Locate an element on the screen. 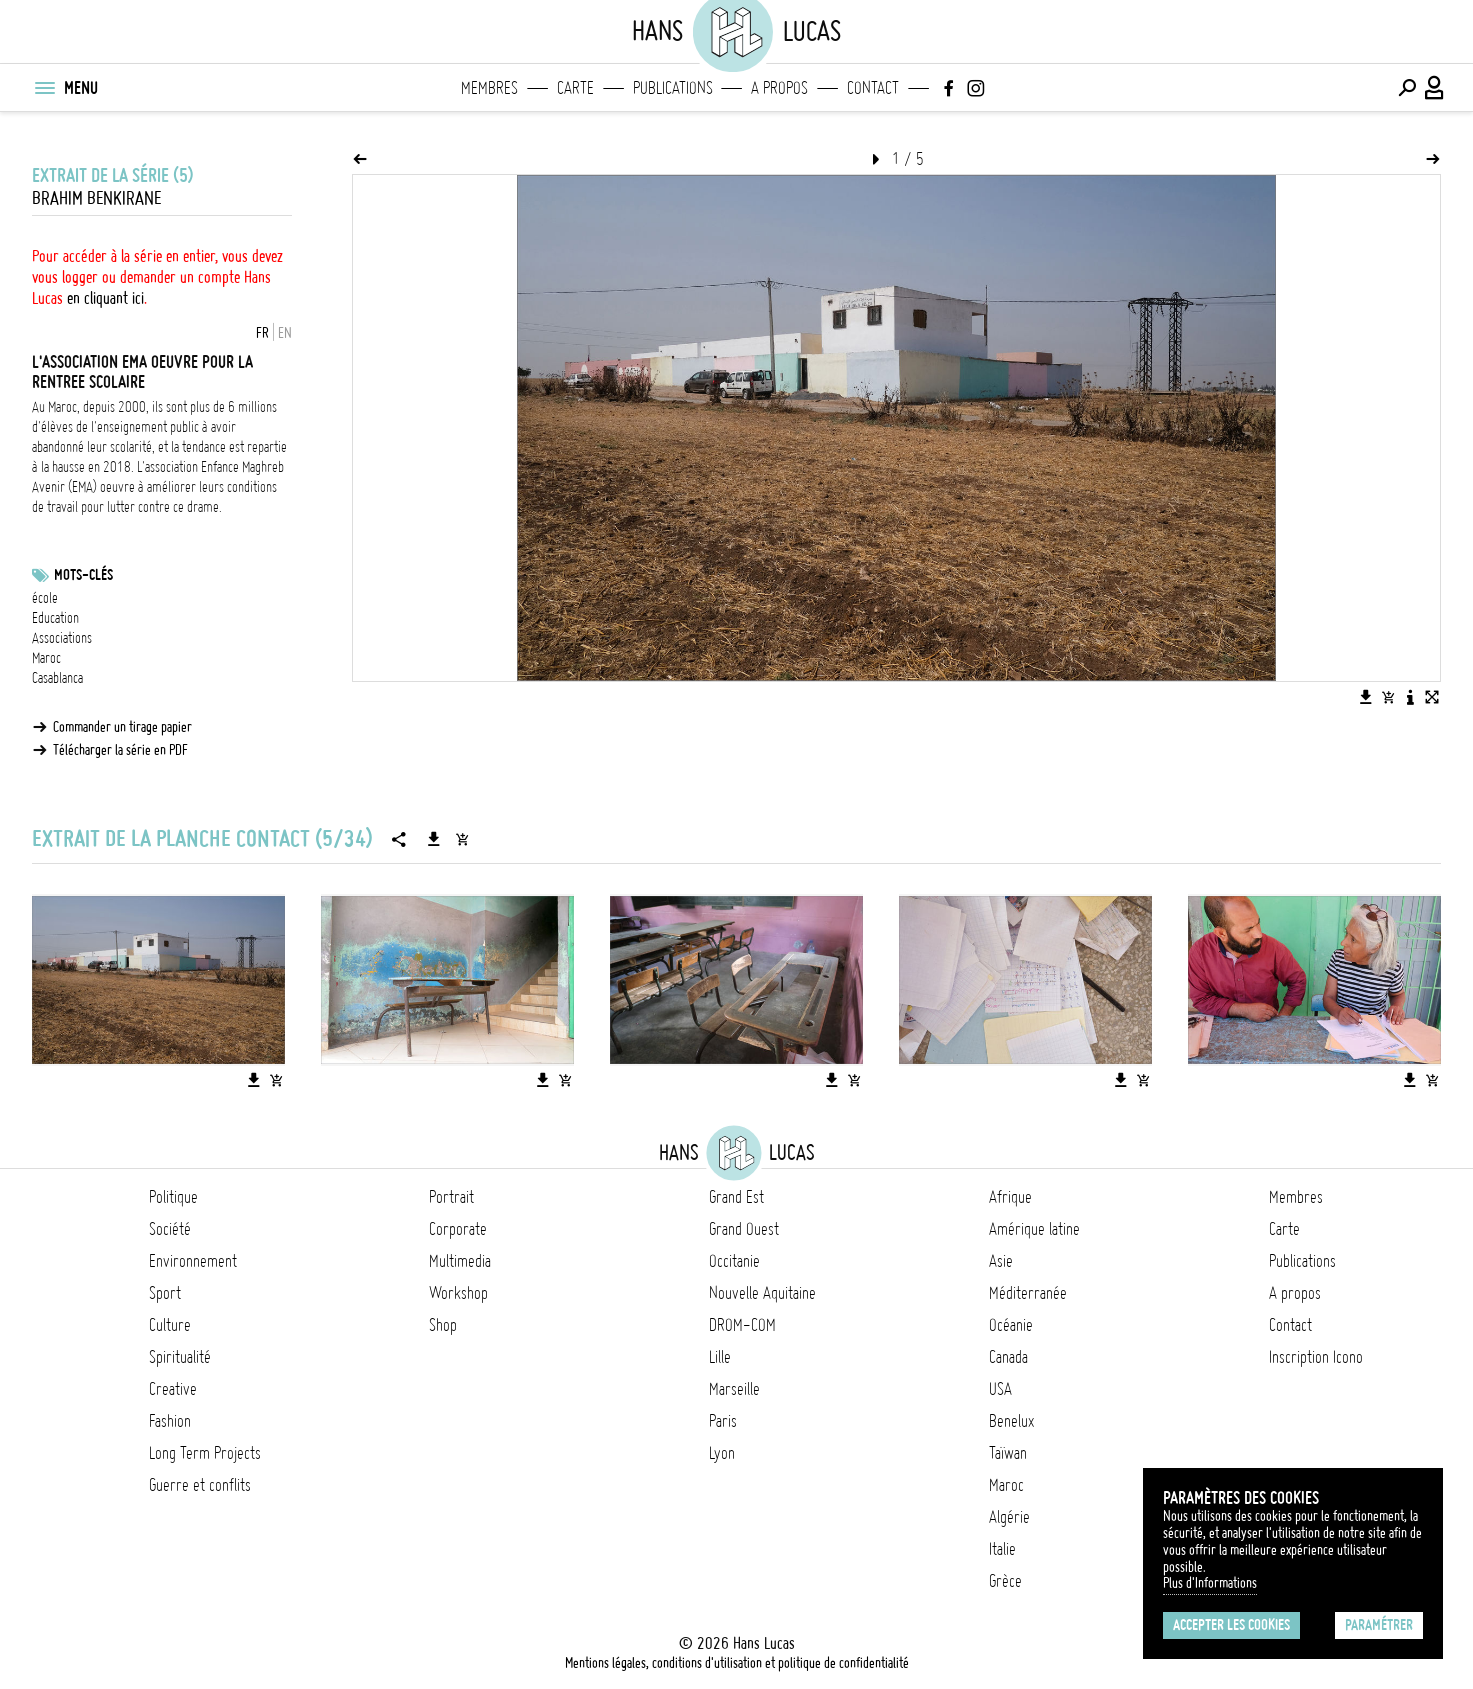 Image resolution: width=1473 pixels, height=1689 pixels. Brahim Benkirane is located at coordinates (96, 198).